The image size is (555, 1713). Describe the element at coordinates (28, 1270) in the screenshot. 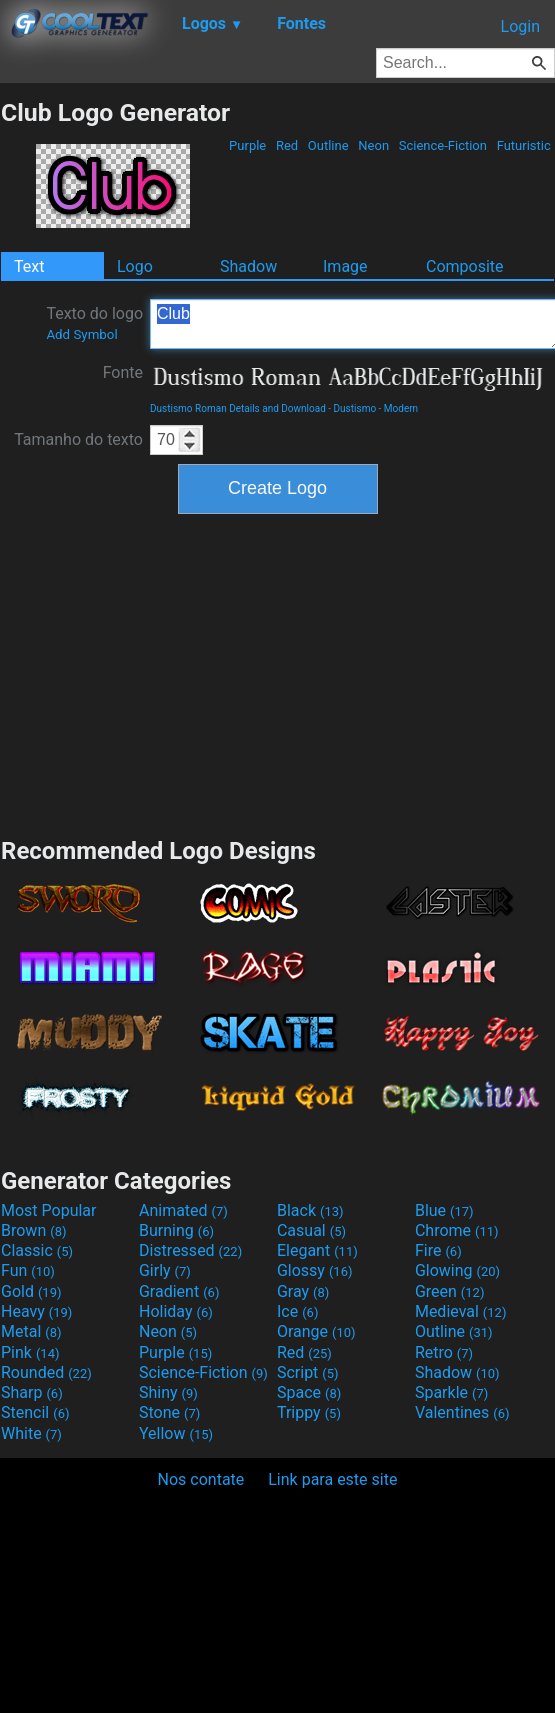

I see `Fun` at that location.